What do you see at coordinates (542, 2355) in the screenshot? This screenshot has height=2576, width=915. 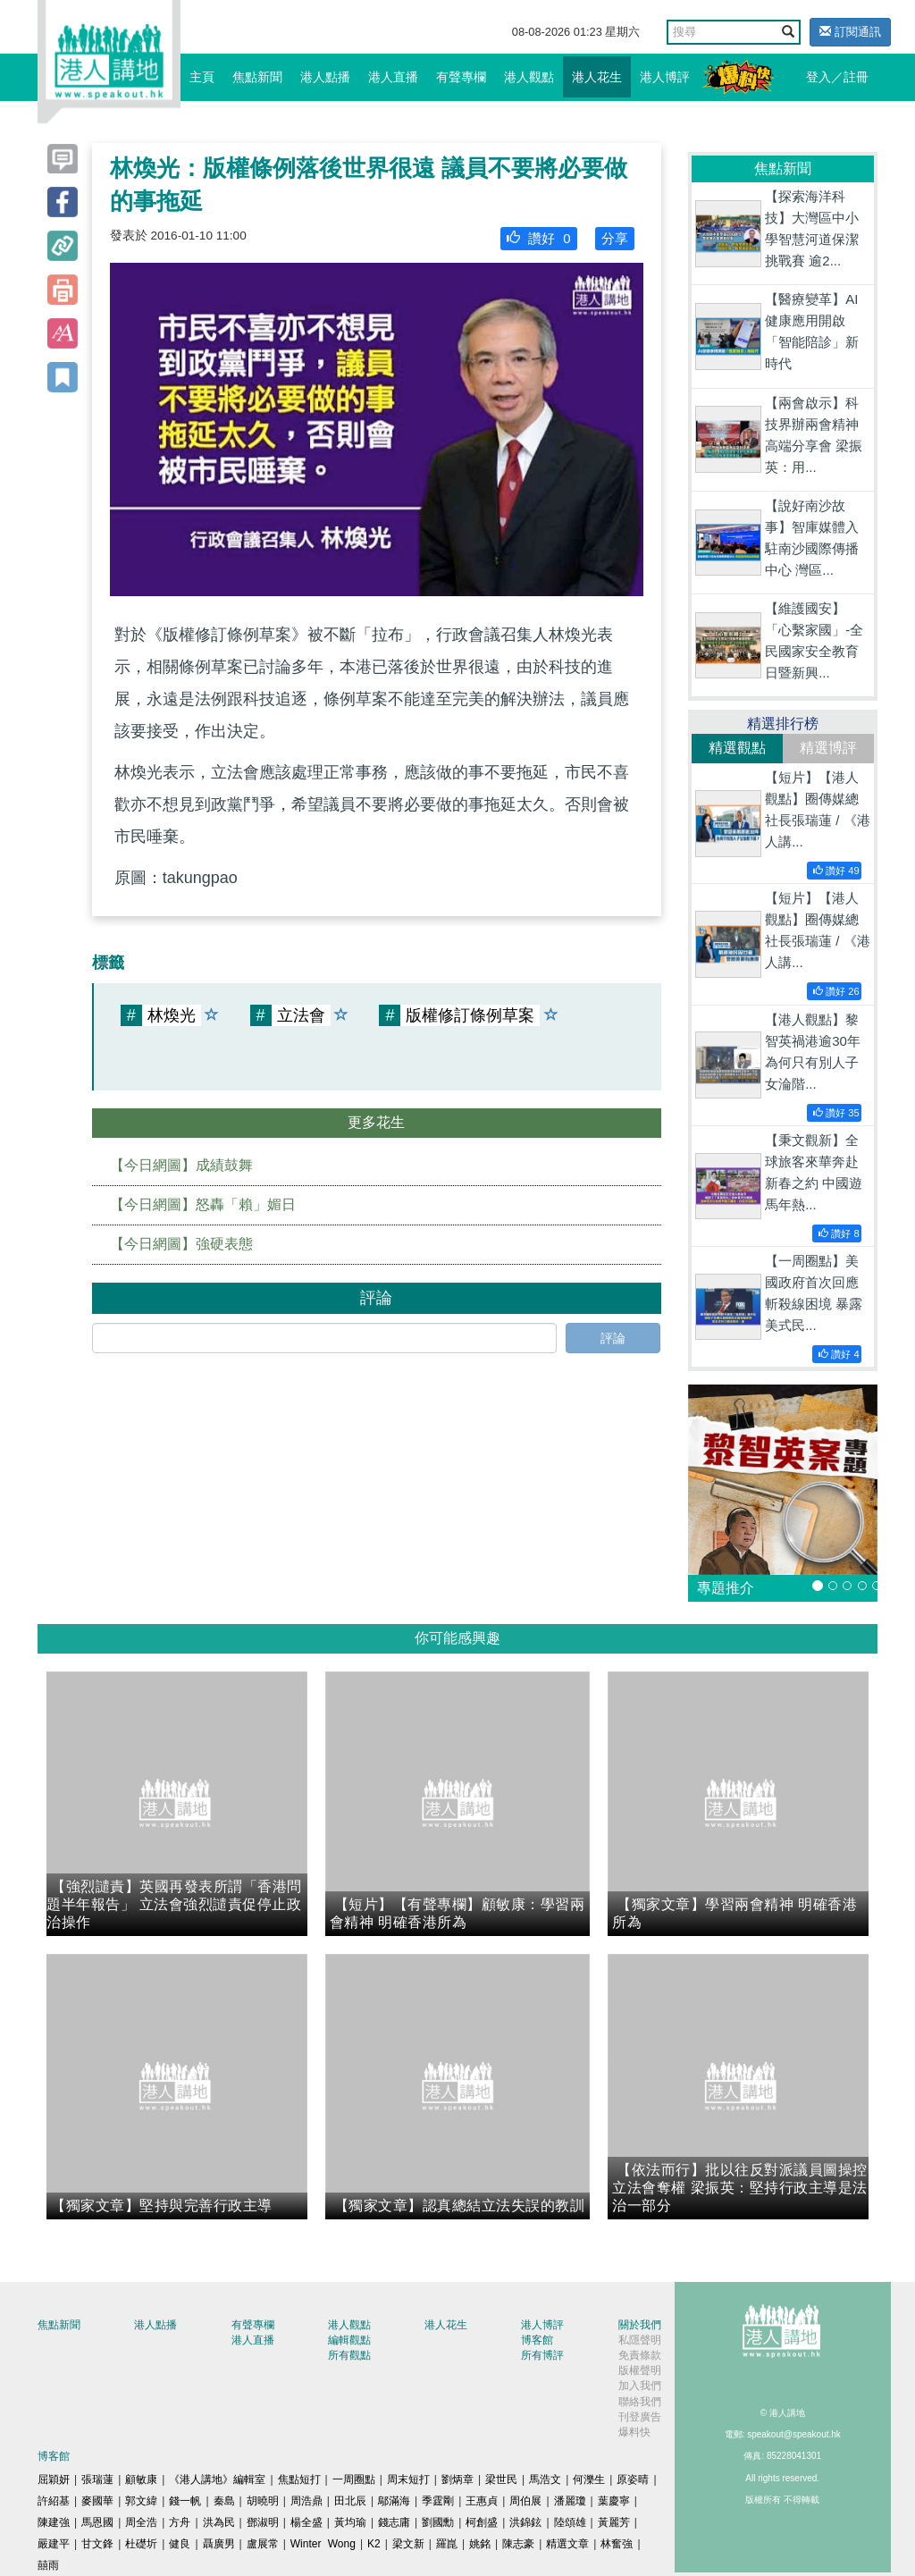 I see `所有博評` at bounding box center [542, 2355].